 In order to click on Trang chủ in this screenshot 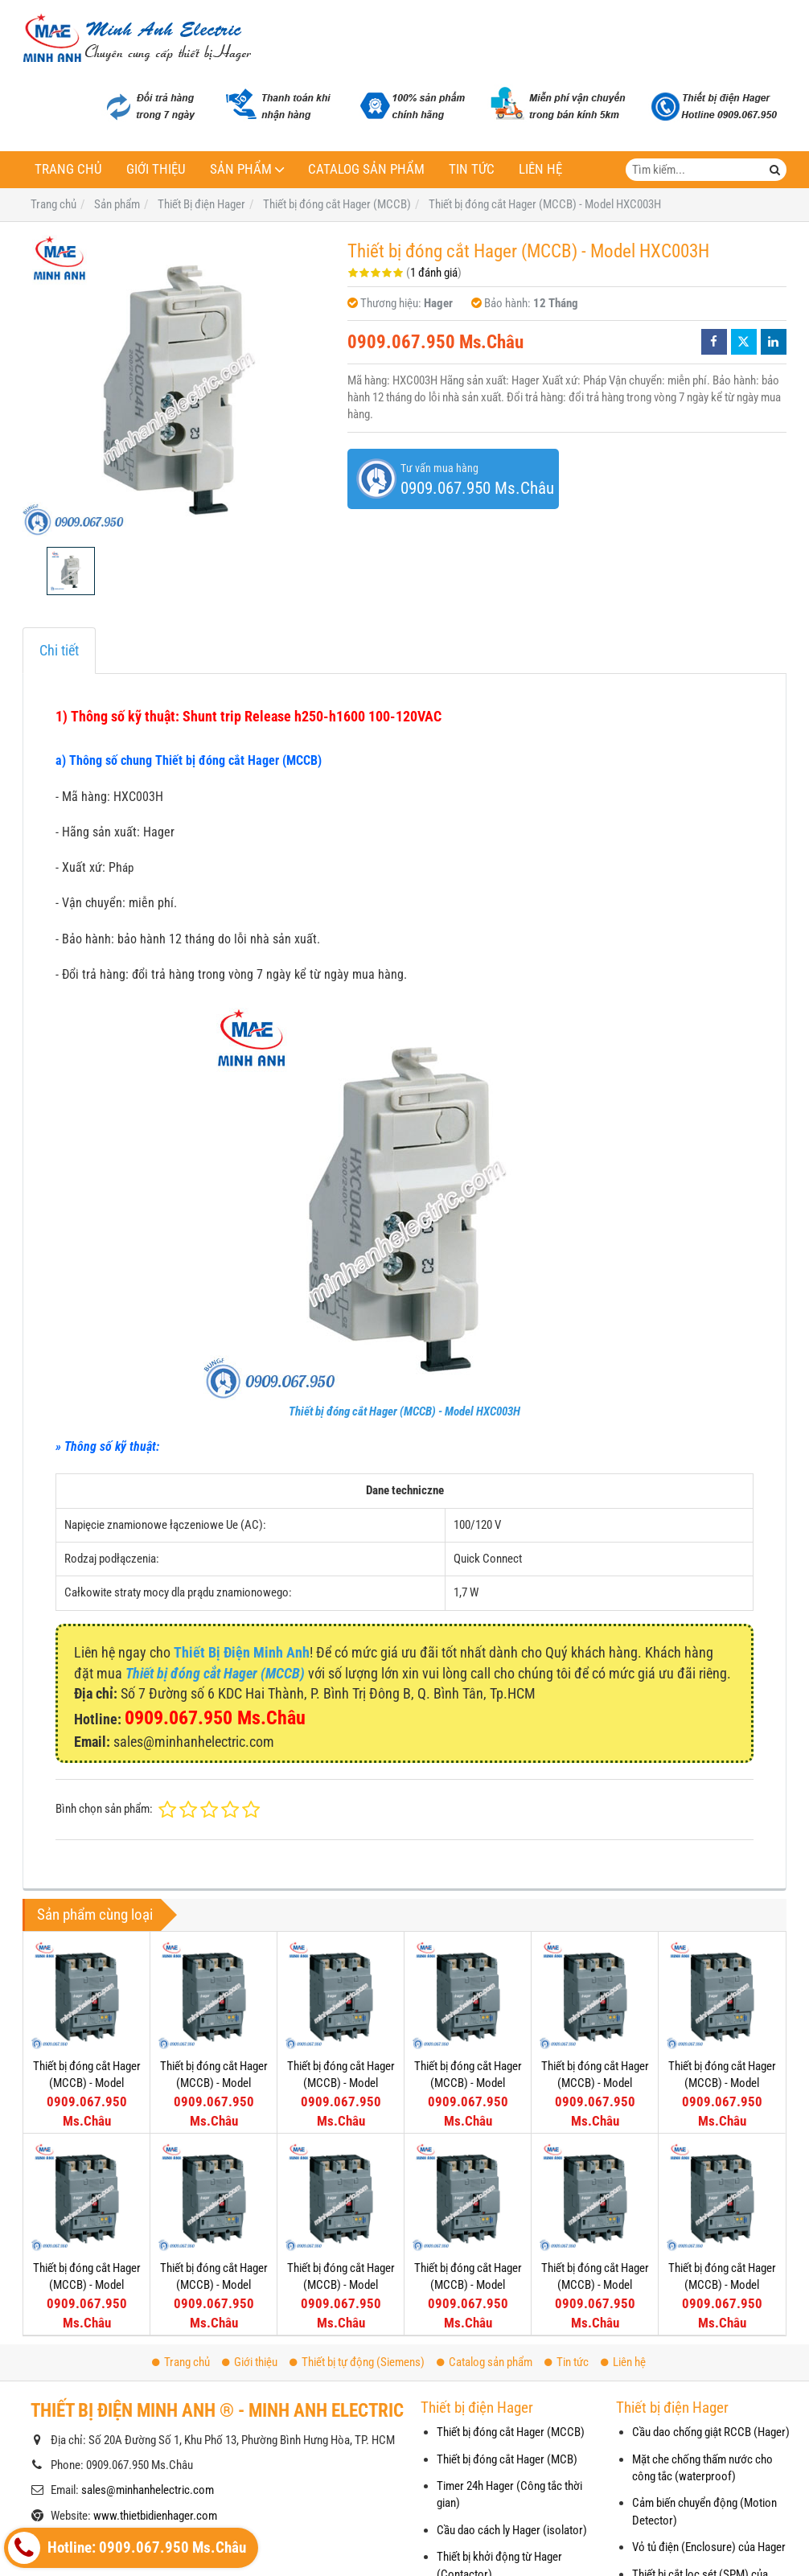, I will do `click(68, 169)`.